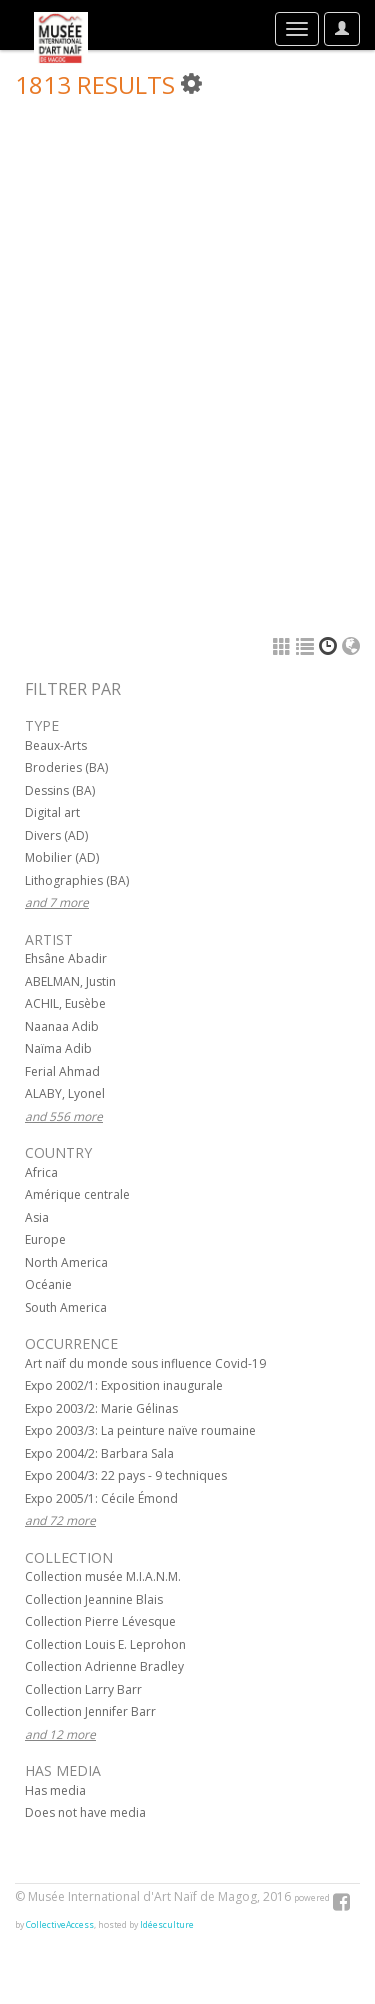 The height and width of the screenshot is (2004, 375). Describe the element at coordinates (65, 1003) in the screenshot. I see `ACHIL, Eusèbe` at that location.